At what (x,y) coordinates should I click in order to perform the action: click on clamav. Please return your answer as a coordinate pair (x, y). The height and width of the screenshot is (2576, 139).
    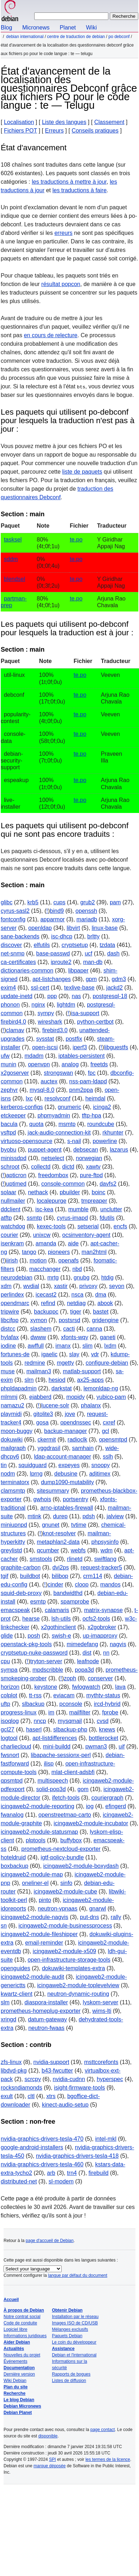
    Looking at the image, I should click on (15, 1030).